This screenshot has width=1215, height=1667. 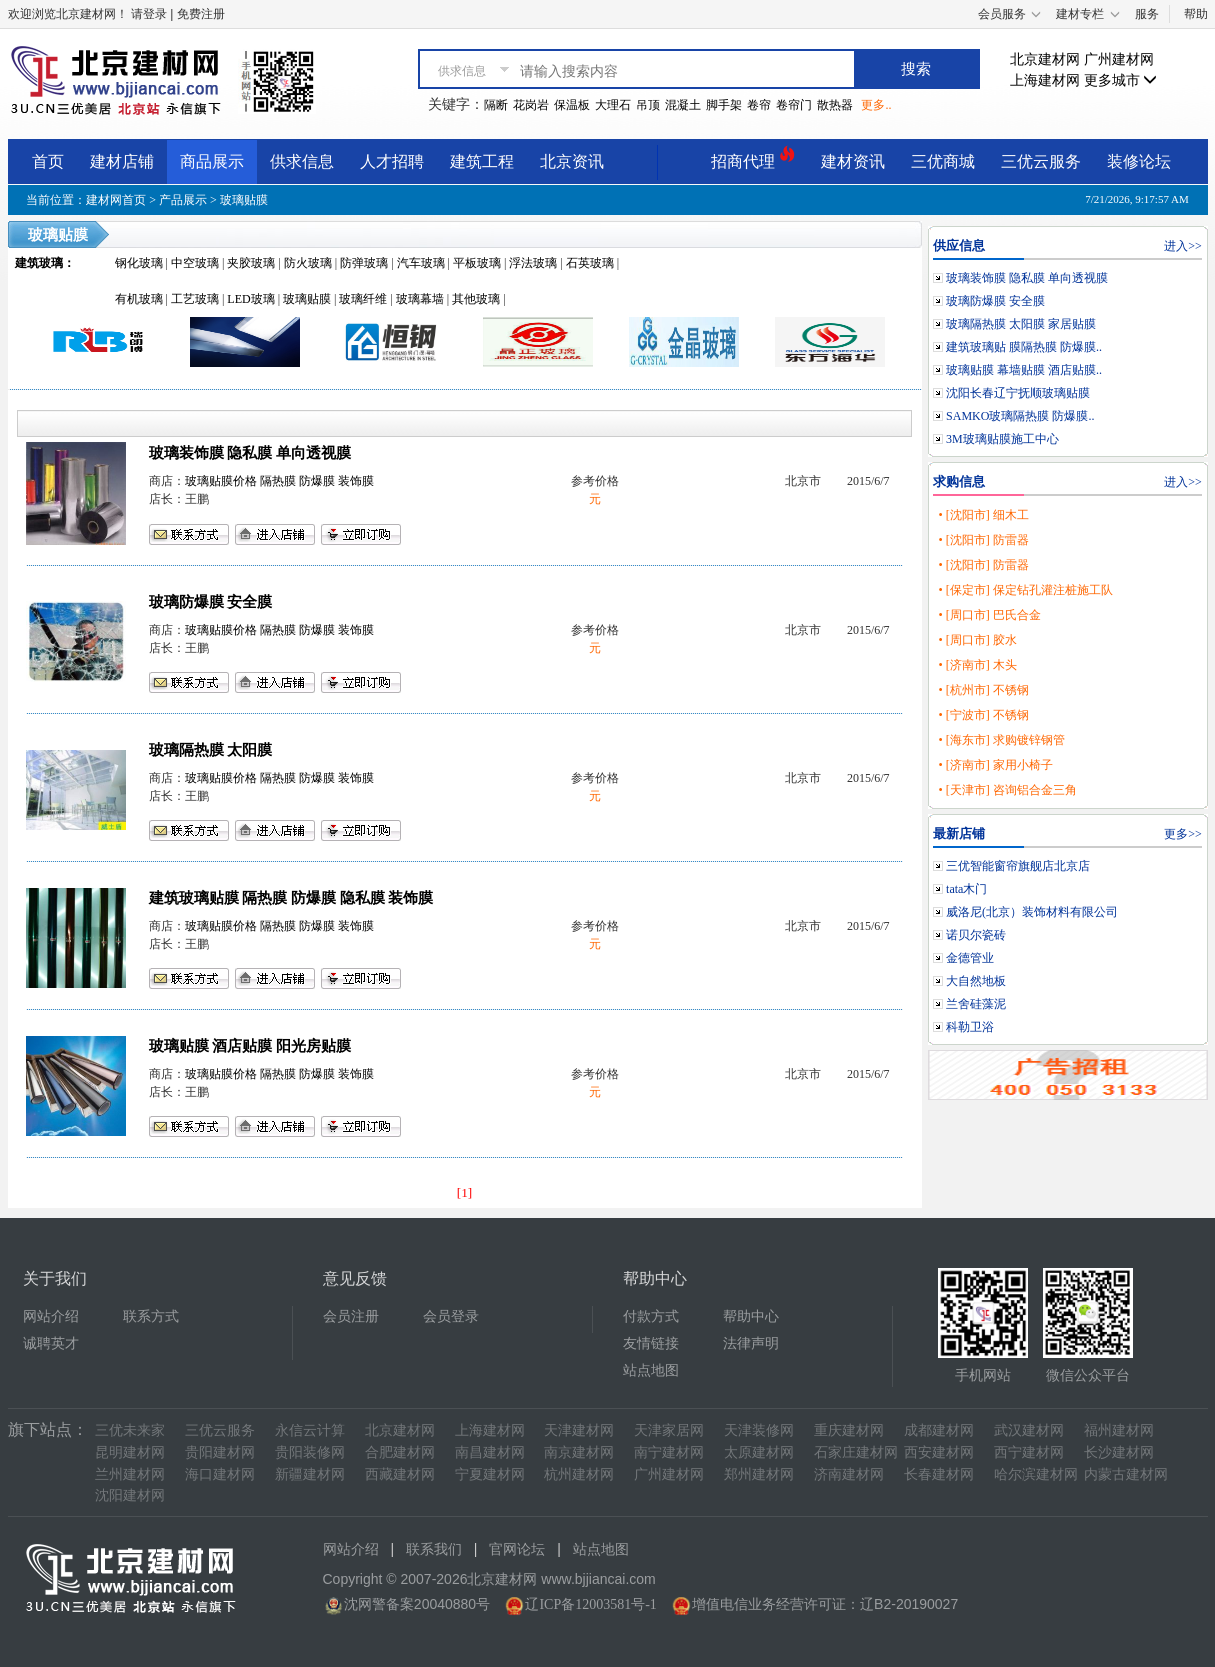 I want to click on 玻璃贴膜价格 隔热膜 防爆膜 装饰膜, so click(x=279, y=481).